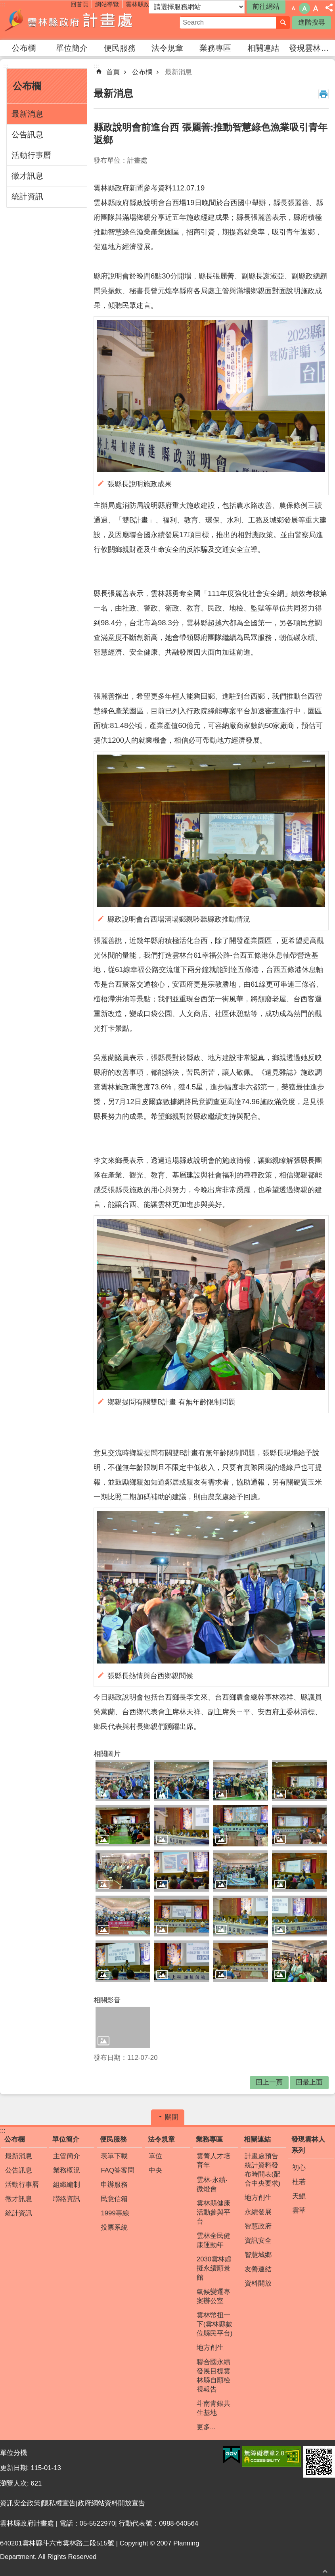 This screenshot has height=2576, width=335. Describe the element at coordinates (323, 94) in the screenshot. I see `列印內容` at that location.